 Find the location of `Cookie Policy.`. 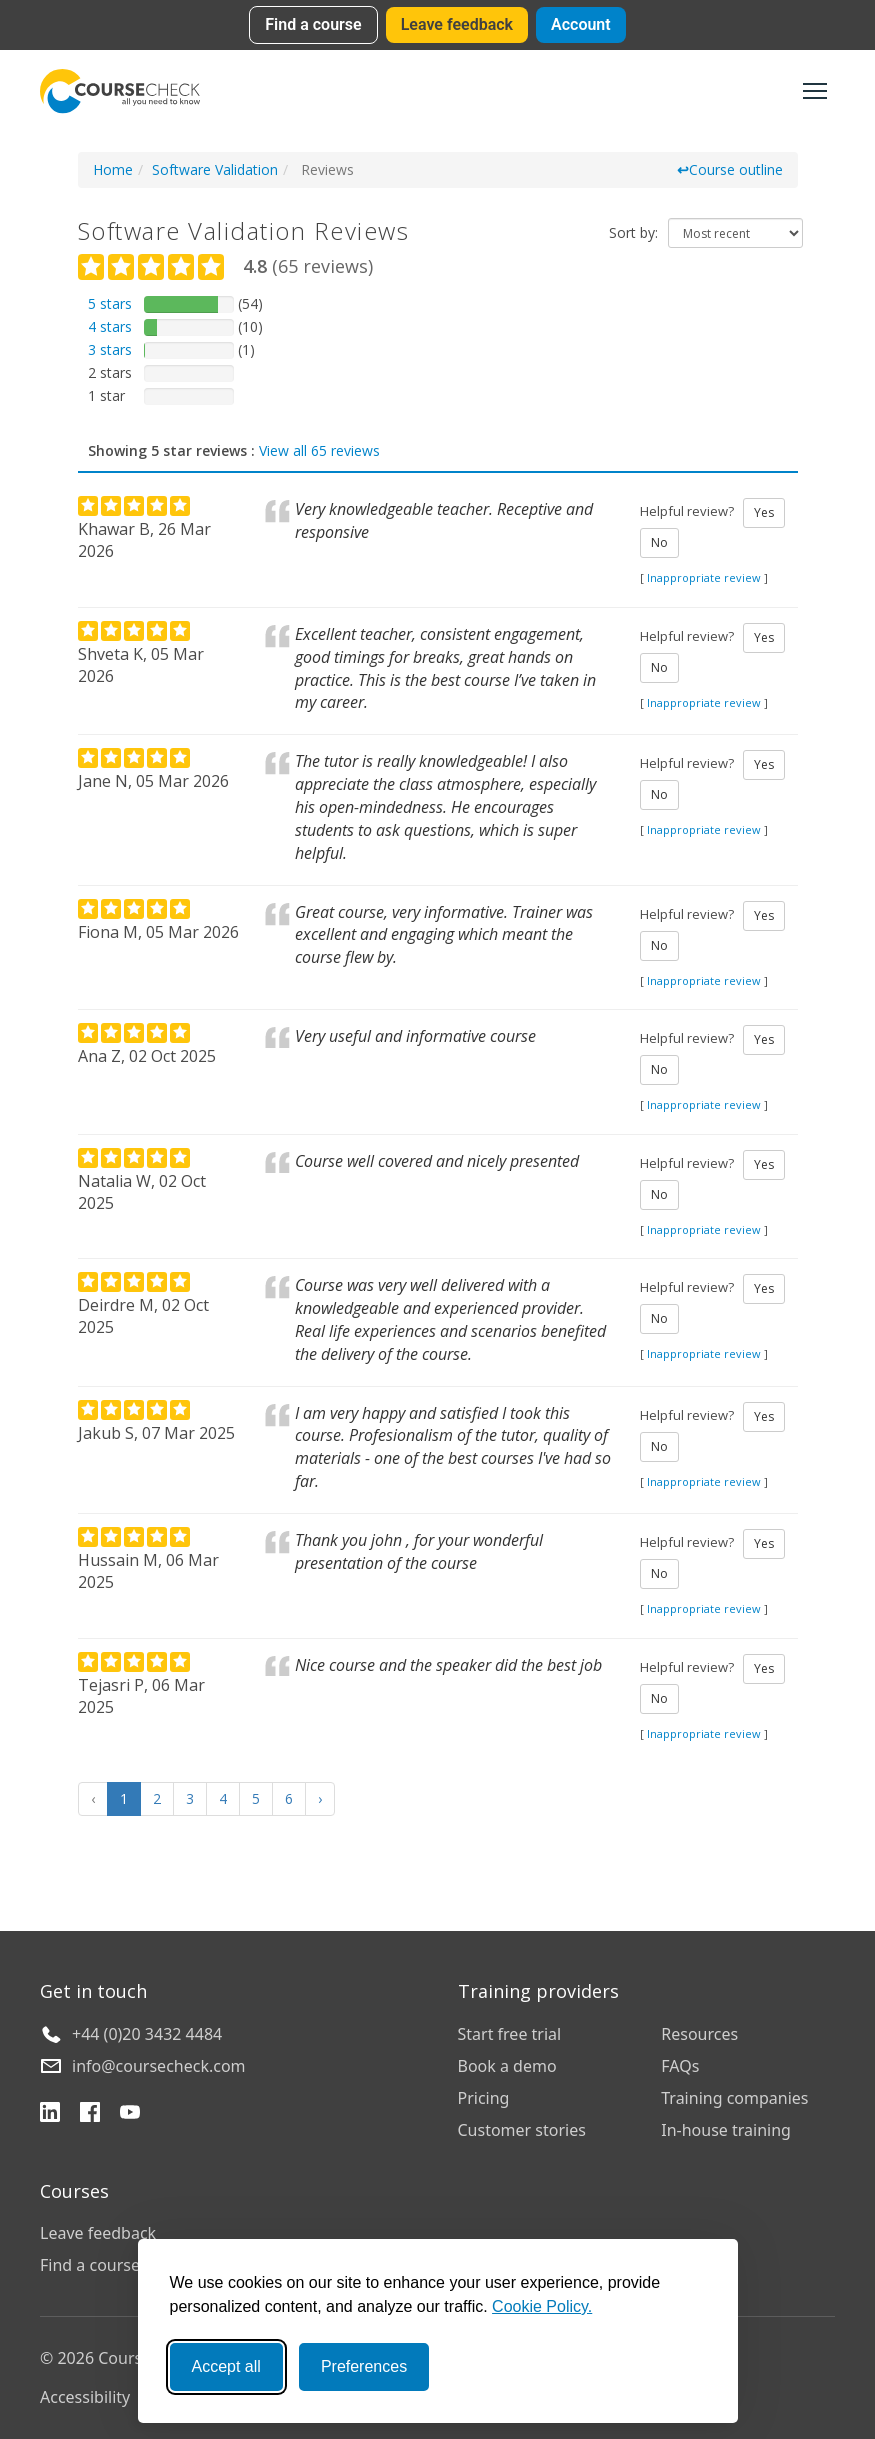

Cookie Policy. is located at coordinates (542, 2306).